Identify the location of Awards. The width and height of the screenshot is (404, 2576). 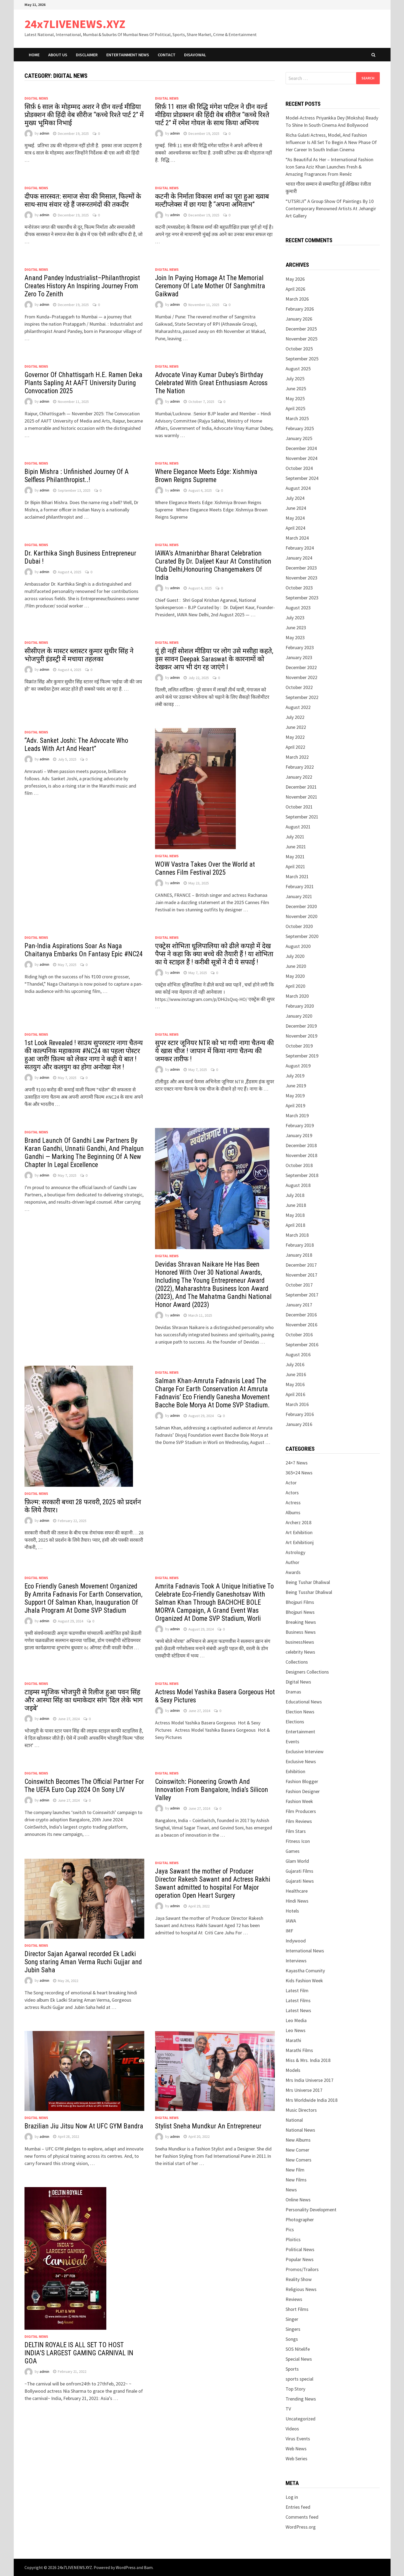
(293, 1572).